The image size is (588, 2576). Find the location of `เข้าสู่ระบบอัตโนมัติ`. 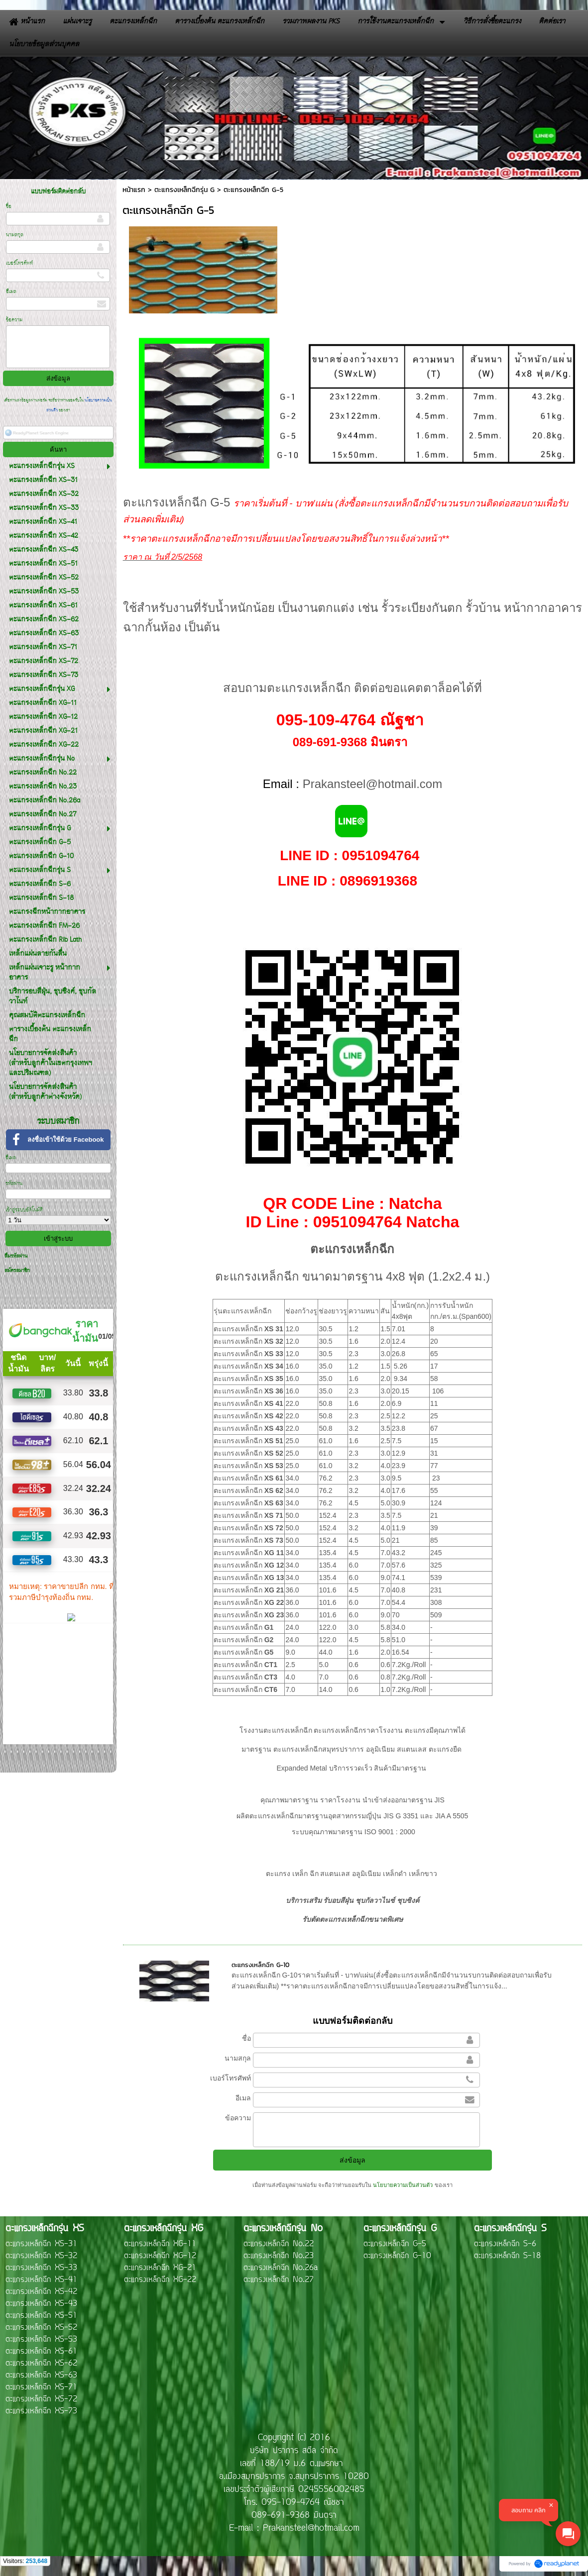

เข้าสู่ระบบอัตโนมัติ is located at coordinates (24, 1210).